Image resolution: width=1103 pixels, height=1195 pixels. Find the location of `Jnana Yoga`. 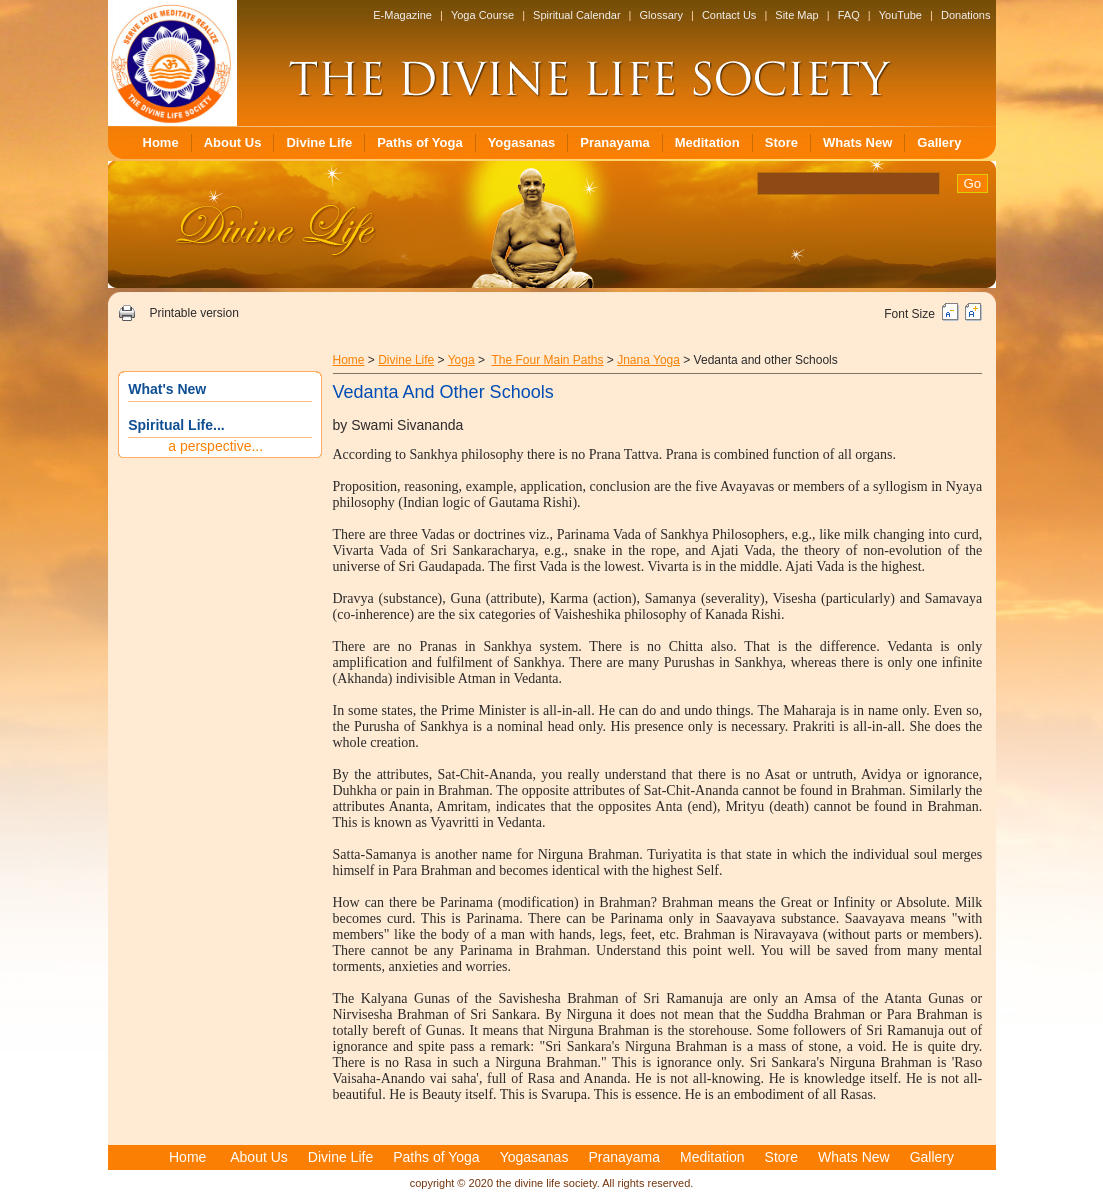

Jnana Yoga is located at coordinates (648, 360).